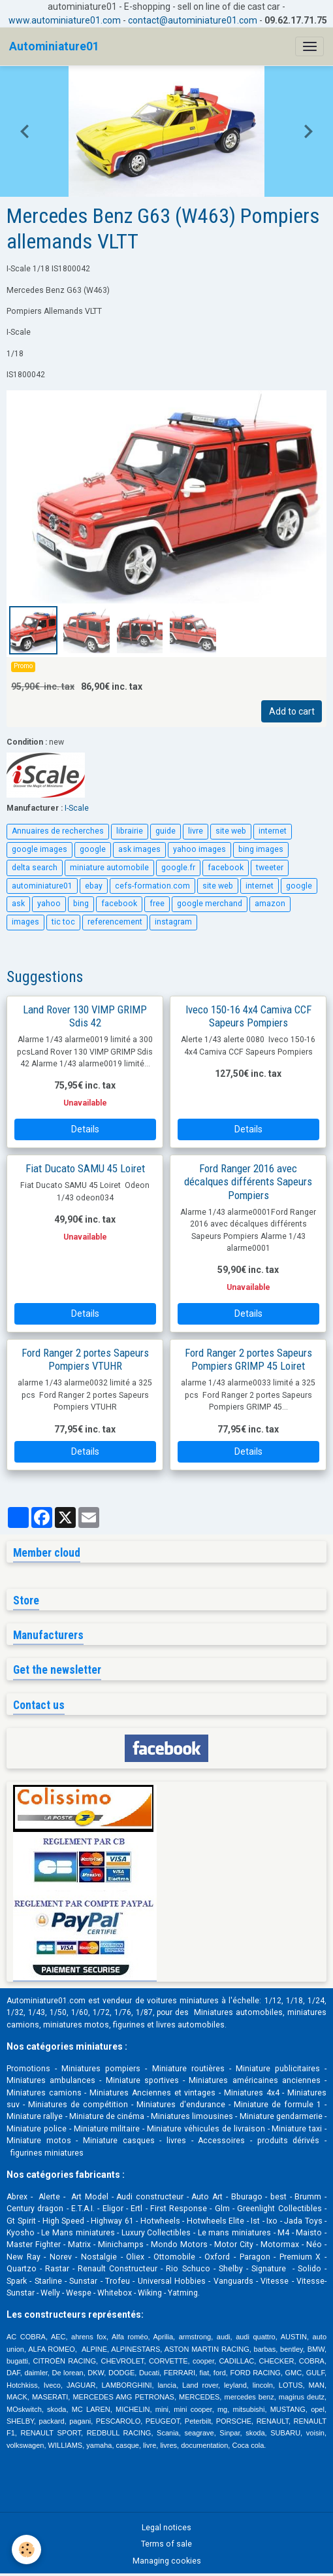 The height and width of the screenshot is (2576, 333). What do you see at coordinates (281, 2116) in the screenshot?
I see `Miniature gendarmerie` at bounding box center [281, 2116].